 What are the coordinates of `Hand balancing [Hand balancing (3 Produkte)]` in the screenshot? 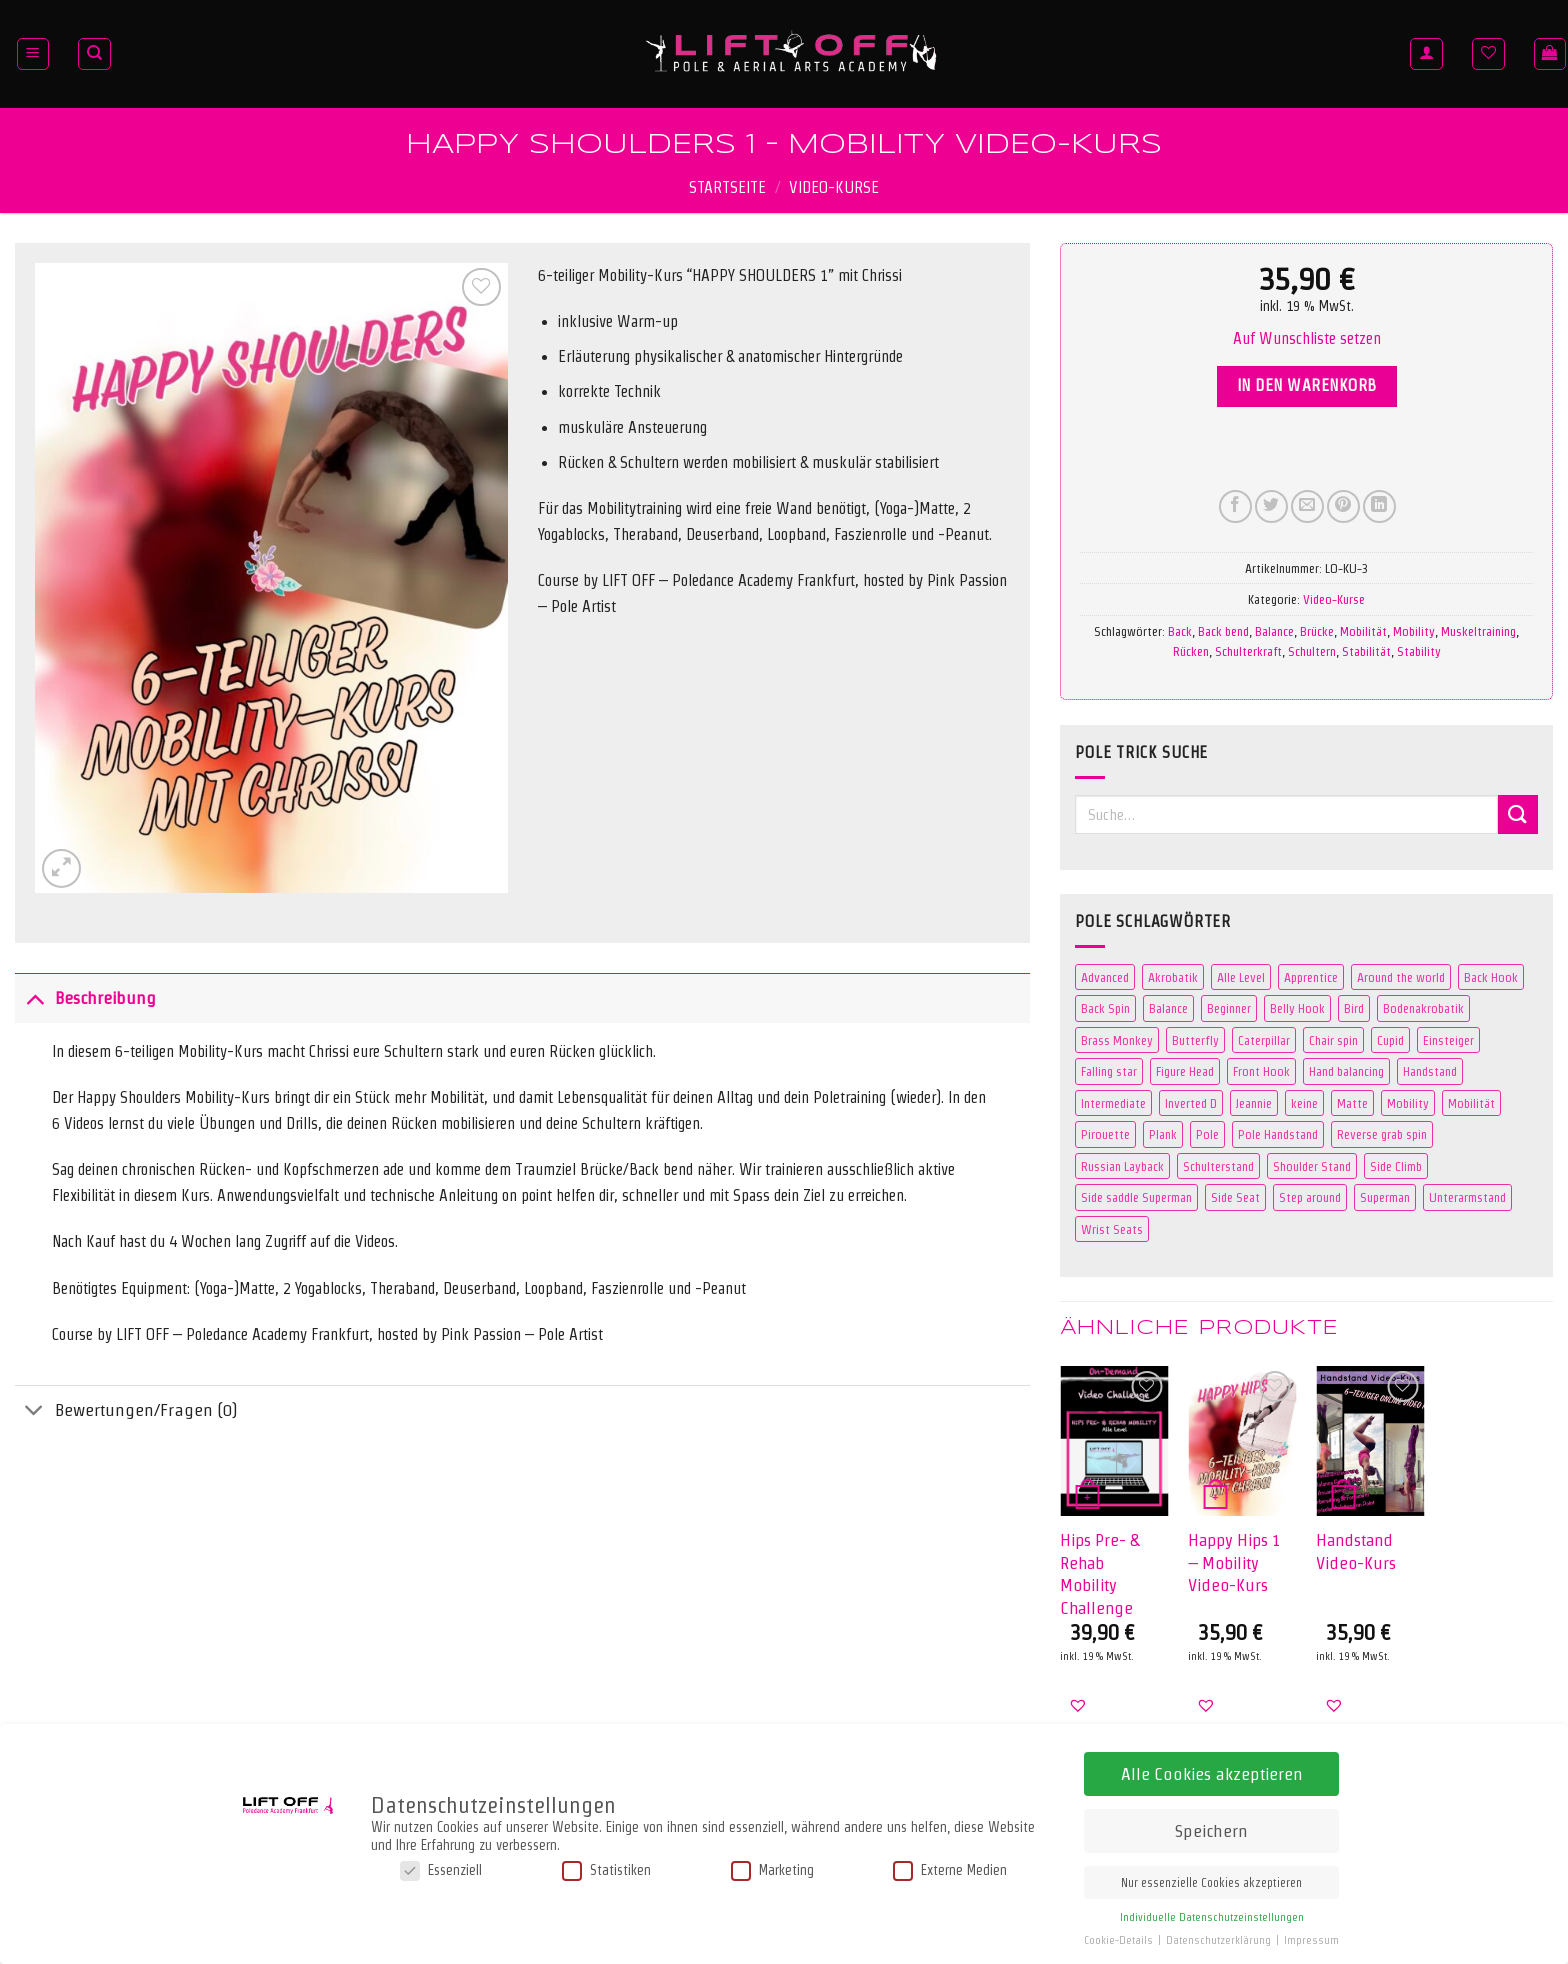 It's located at (1346, 1071).